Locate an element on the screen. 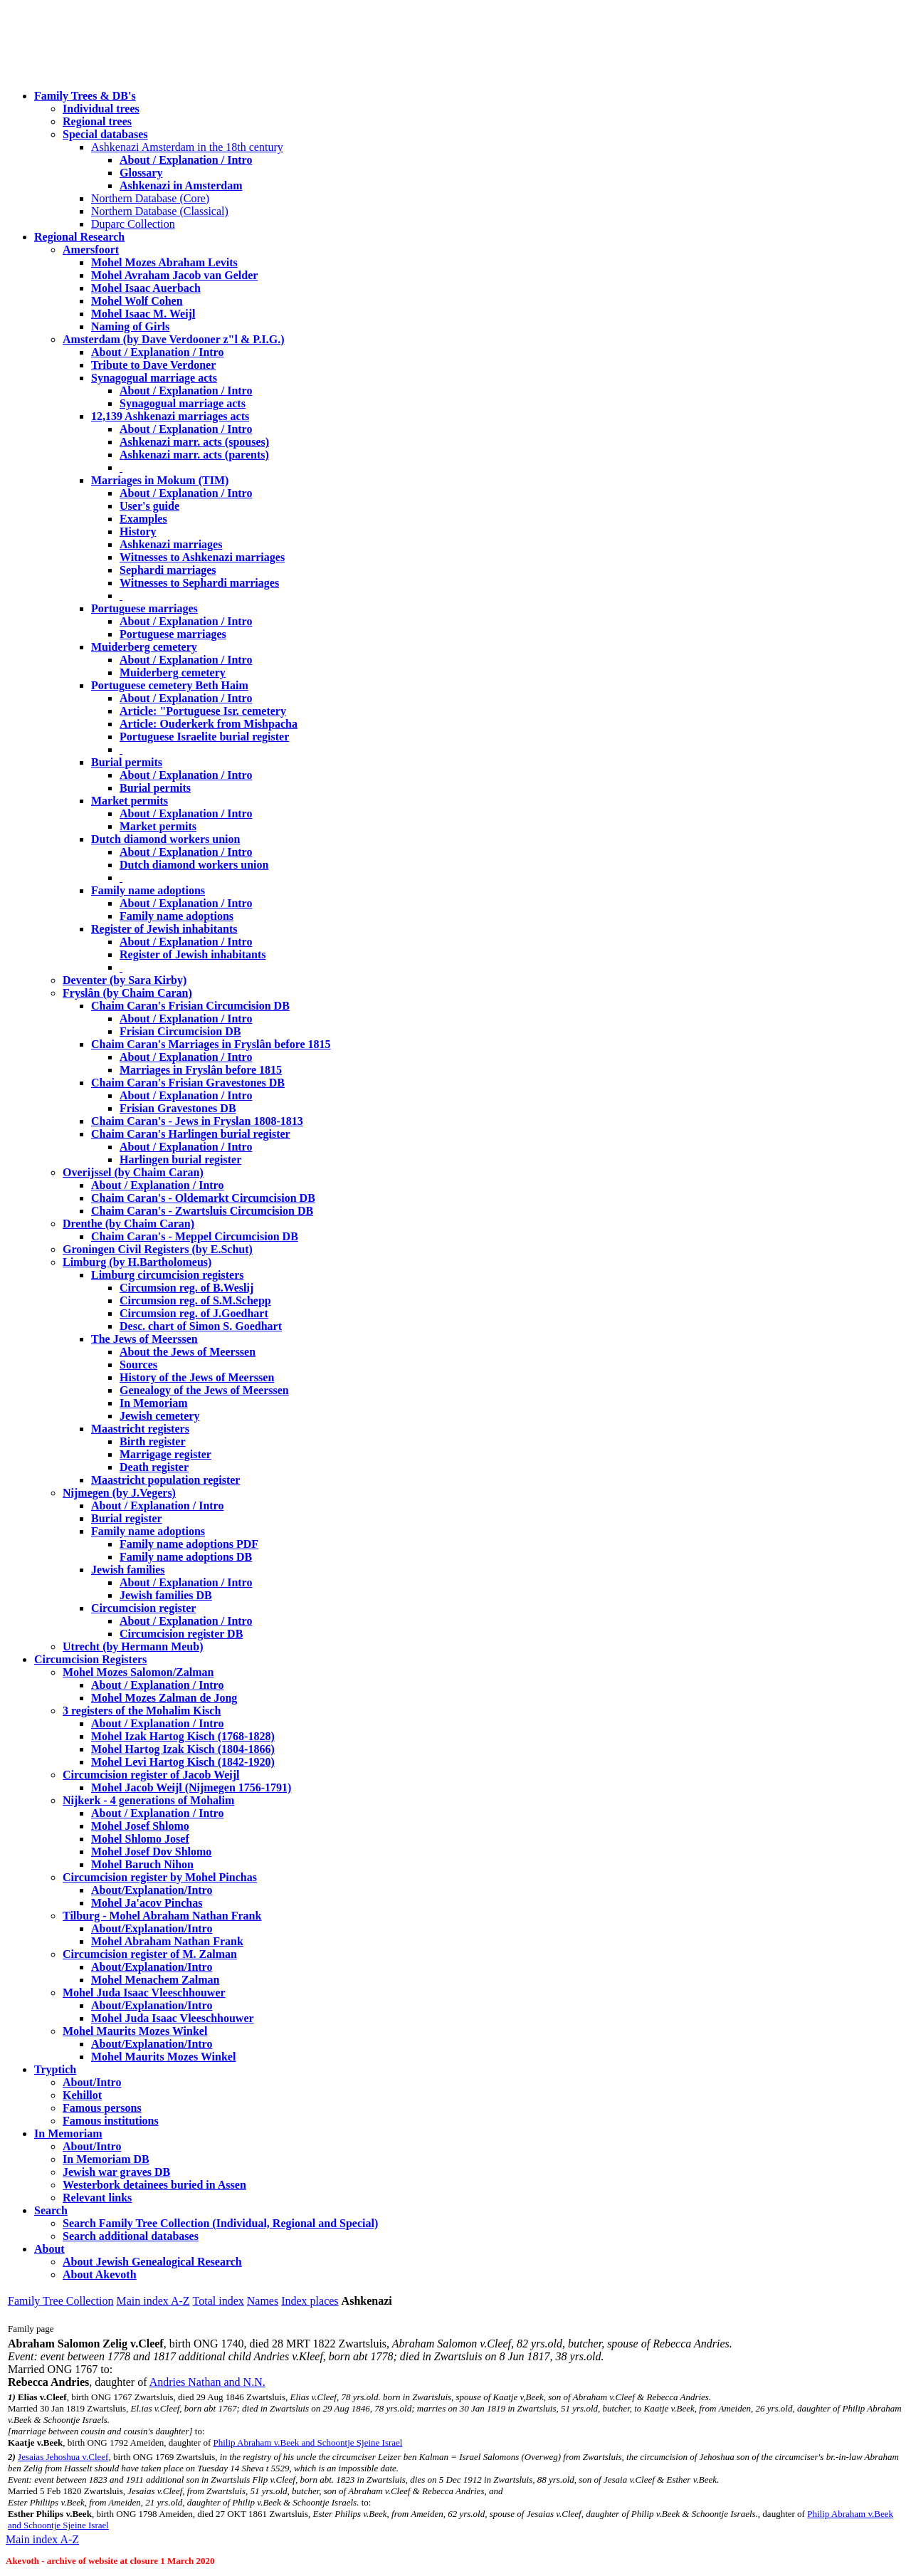 The image size is (911, 2576). Circumcision register DB is located at coordinates (181, 1634).